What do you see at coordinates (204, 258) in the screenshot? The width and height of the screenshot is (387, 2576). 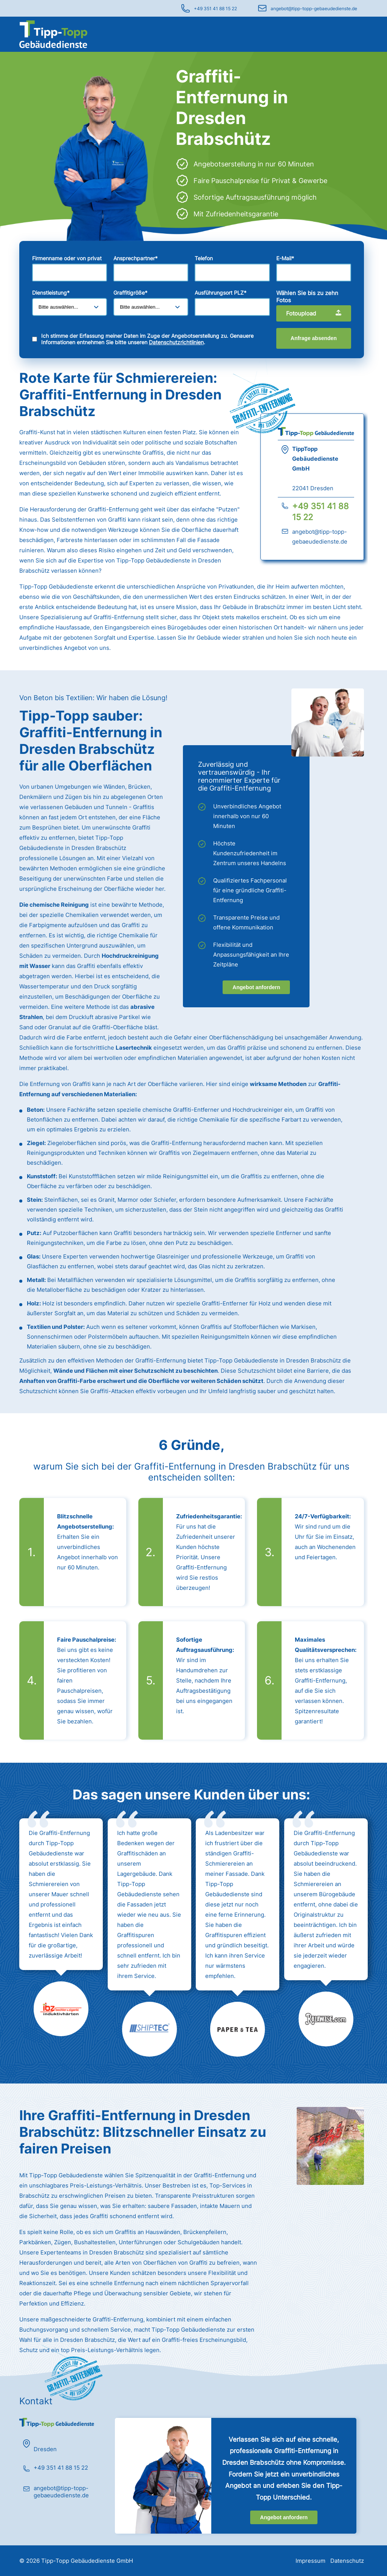 I see `Telefon` at bounding box center [204, 258].